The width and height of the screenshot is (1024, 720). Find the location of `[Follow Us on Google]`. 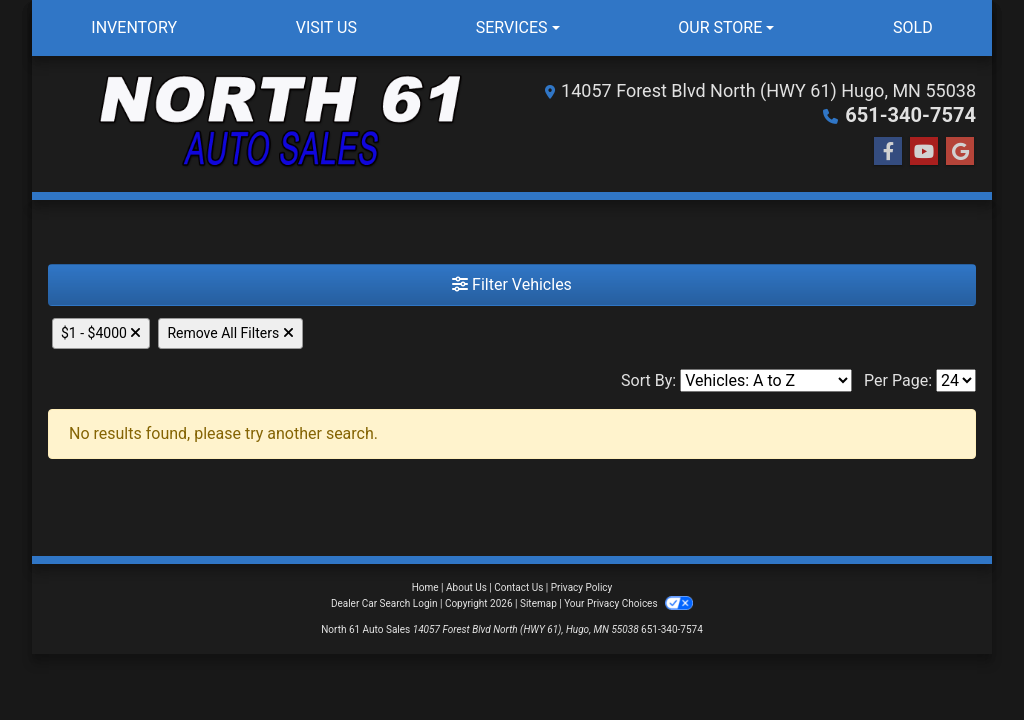

[Follow Us on Google] is located at coordinates (960, 152).